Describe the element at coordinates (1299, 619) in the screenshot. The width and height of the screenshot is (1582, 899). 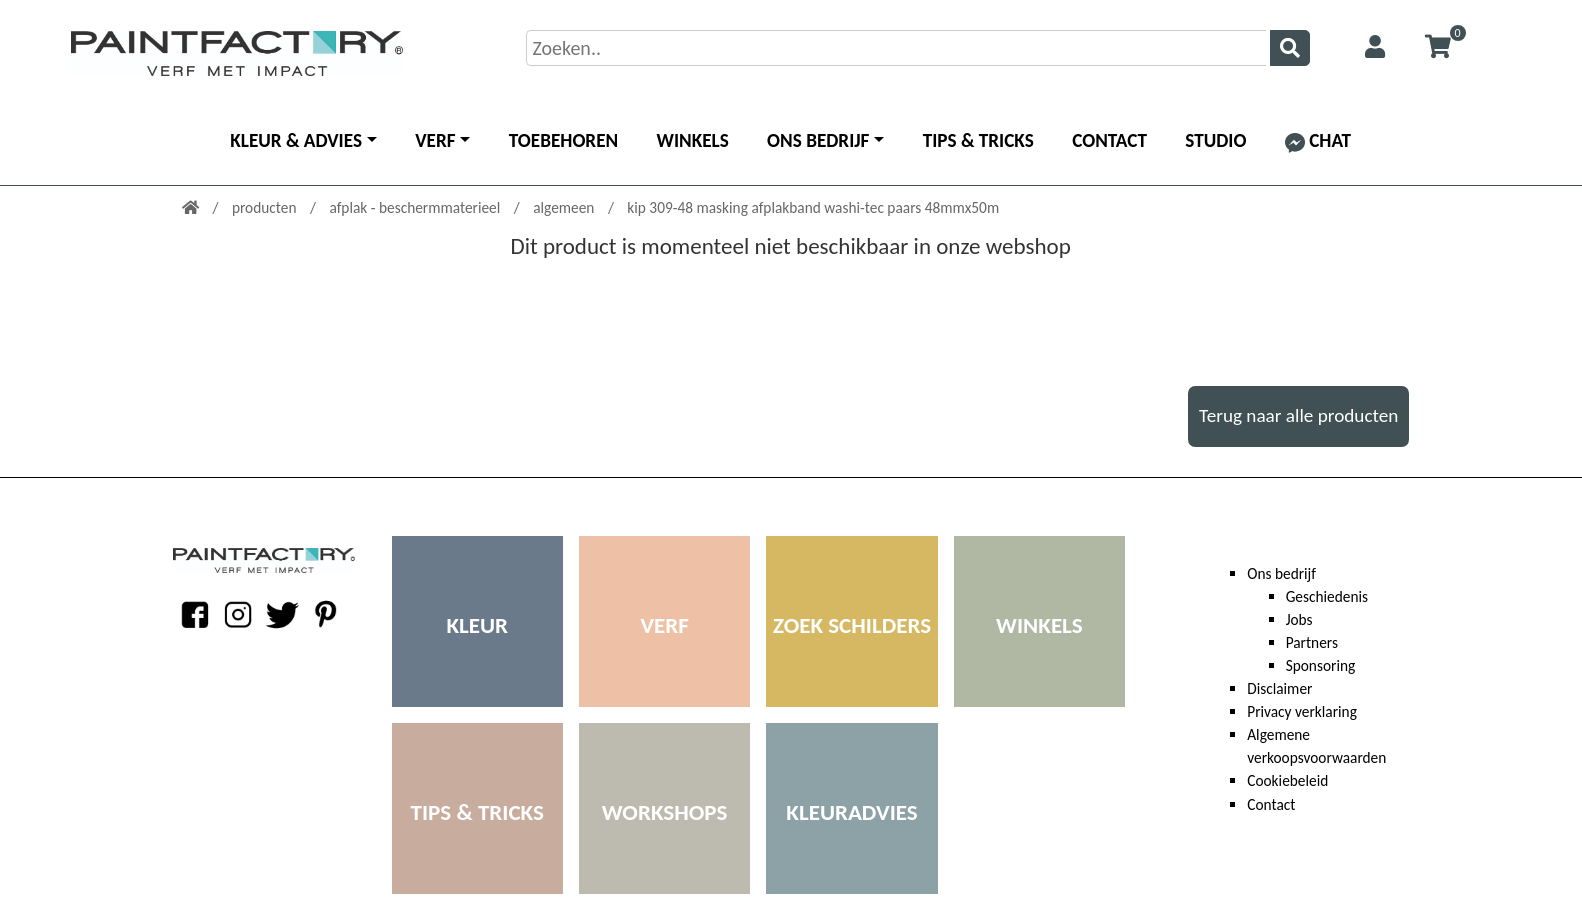
I see `Jobs` at that location.